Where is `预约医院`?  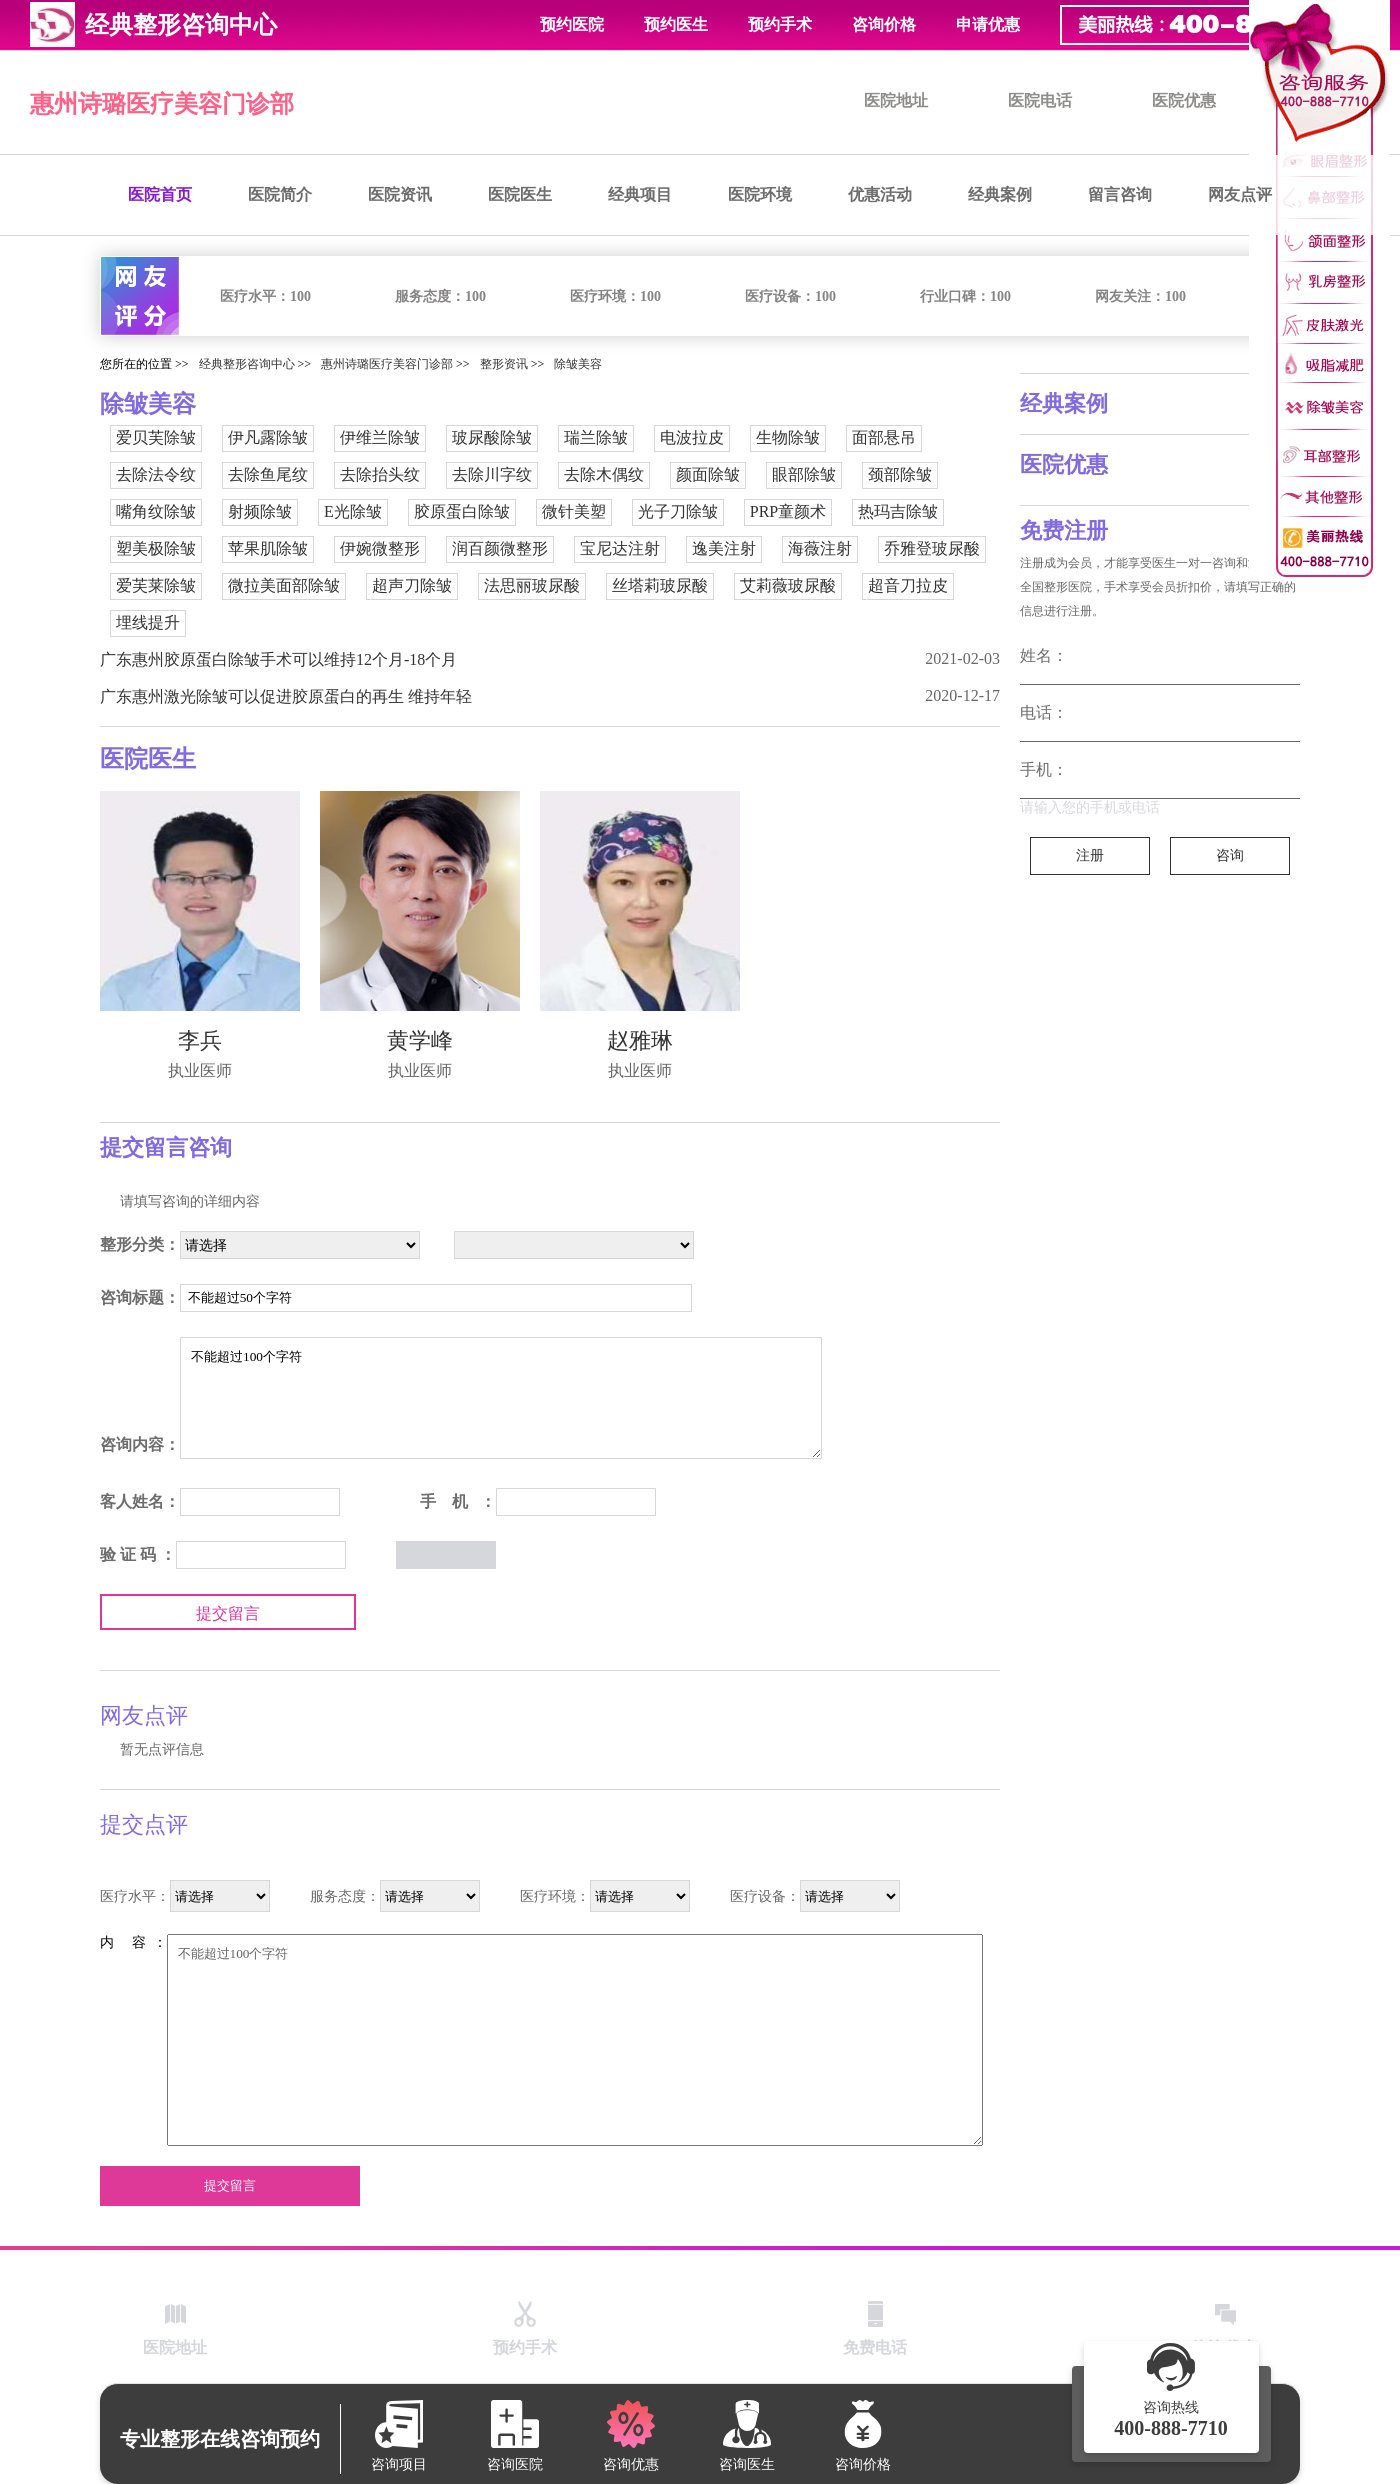
预约医院 is located at coordinates (572, 24).